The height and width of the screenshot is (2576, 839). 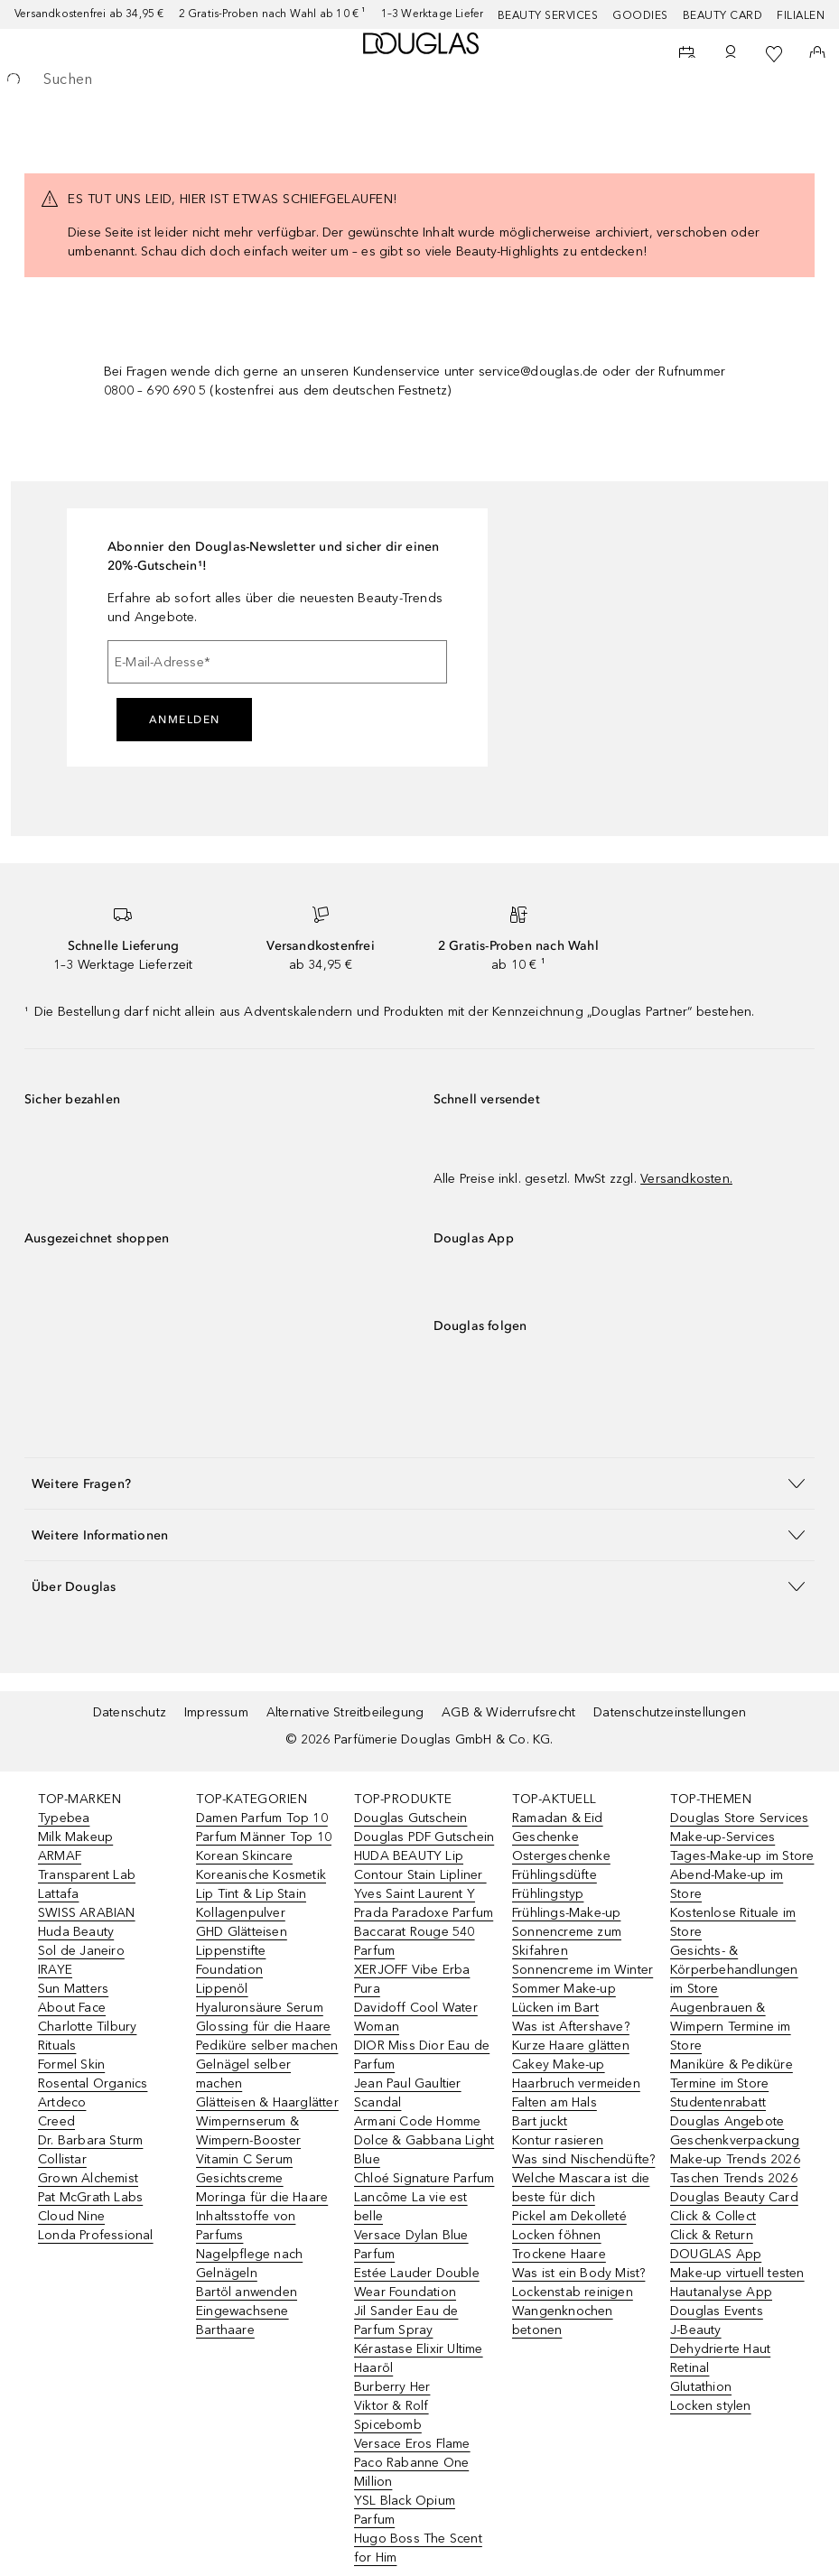 What do you see at coordinates (411, 2207) in the screenshot?
I see `Lancôme La vie est belle` at bounding box center [411, 2207].